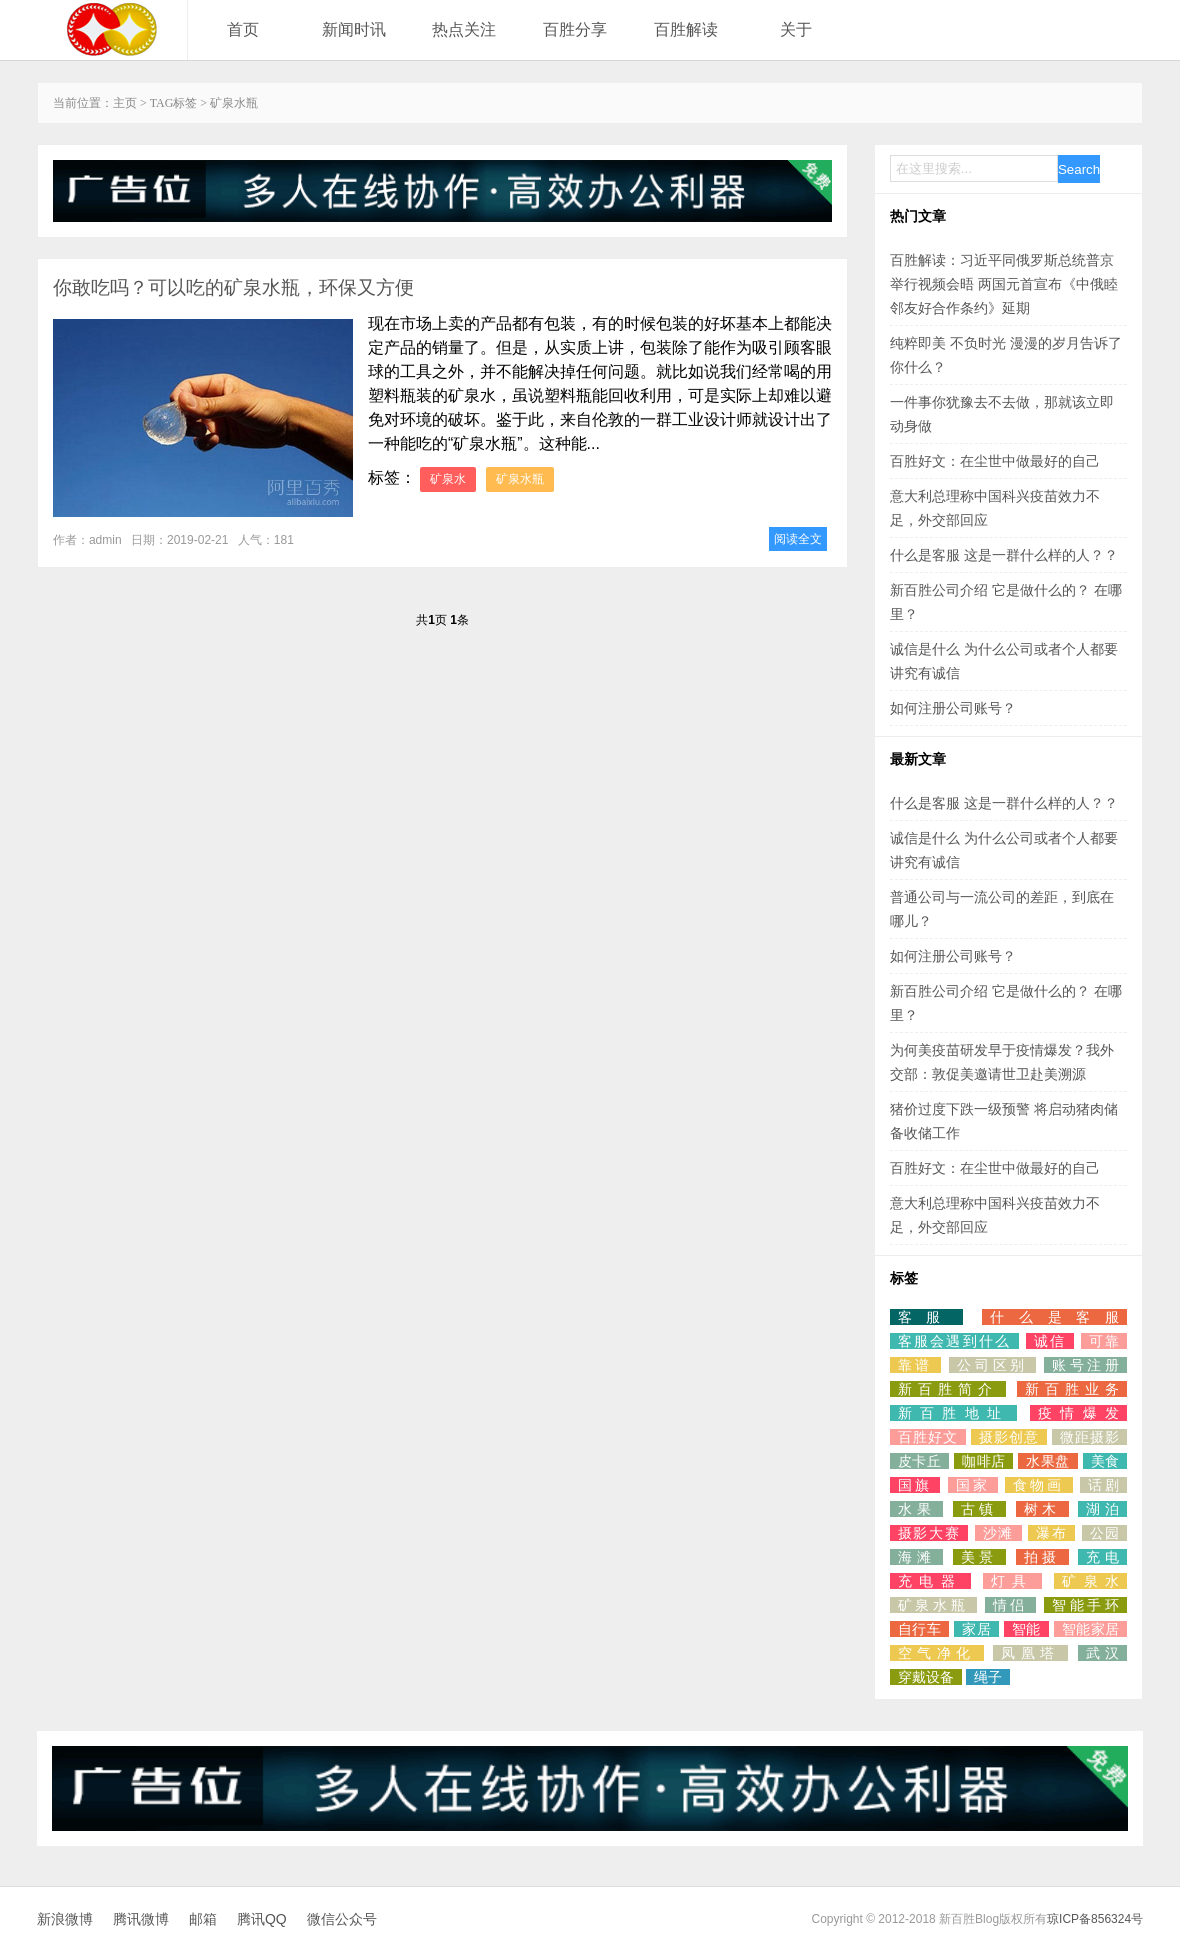 The height and width of the screenshot is (1951, 1180). Describe the element at coordinates (1104, 1341) in the screenshot. I see `可靠` at that location.